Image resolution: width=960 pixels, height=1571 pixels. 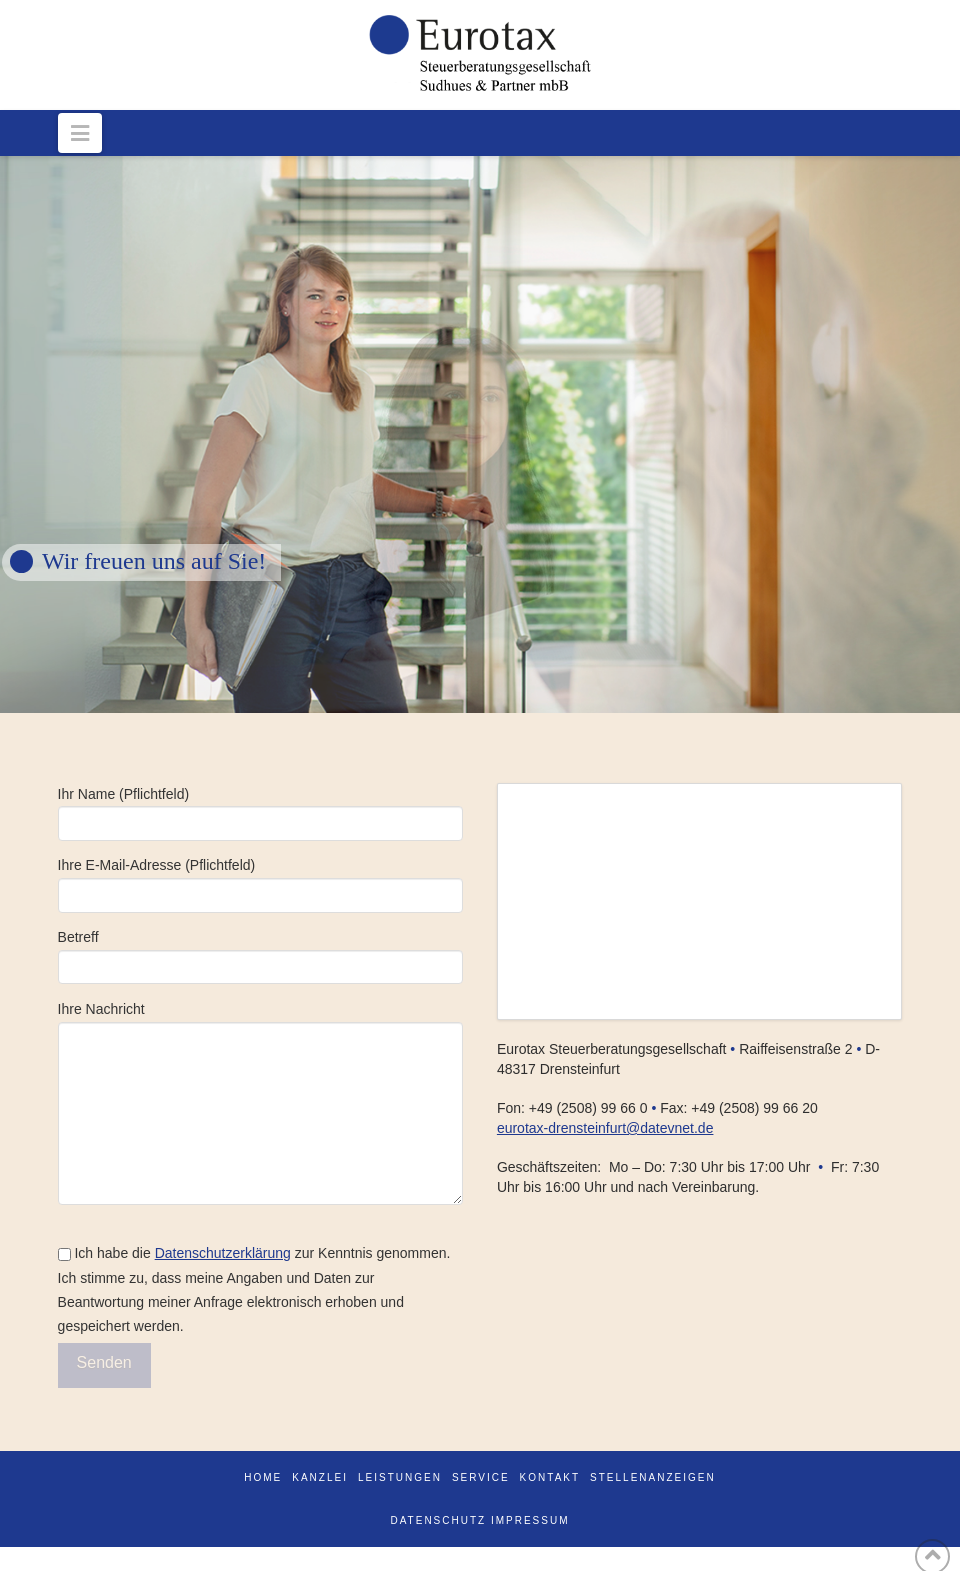 I want to click on Kanzlei, so click(x=320, y=1477).